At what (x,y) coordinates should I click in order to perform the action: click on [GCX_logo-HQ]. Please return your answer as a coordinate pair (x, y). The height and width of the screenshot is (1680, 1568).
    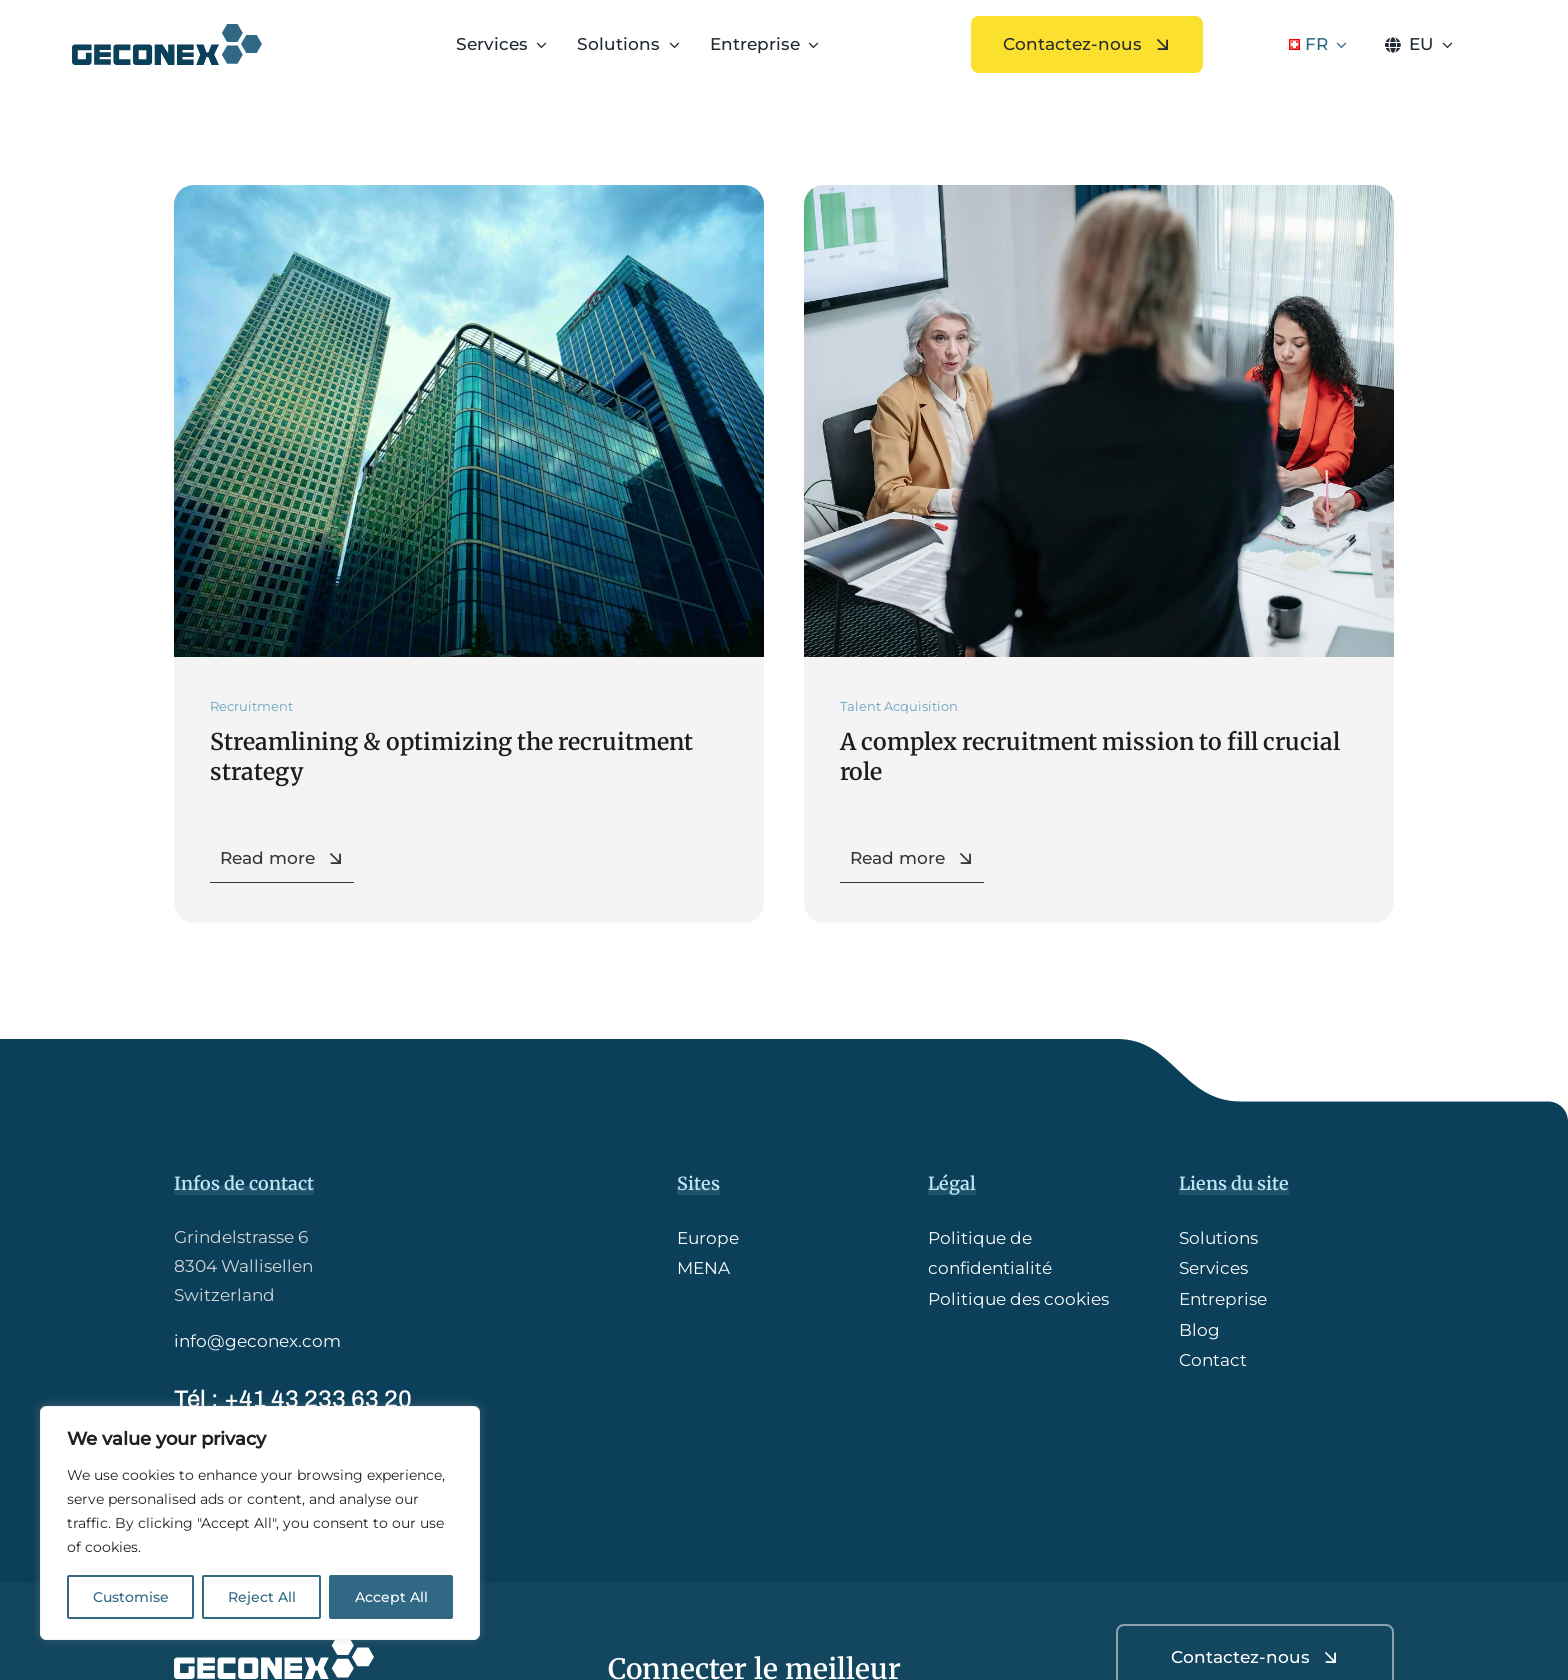
    Looking at the image, I should click on (167, 32).